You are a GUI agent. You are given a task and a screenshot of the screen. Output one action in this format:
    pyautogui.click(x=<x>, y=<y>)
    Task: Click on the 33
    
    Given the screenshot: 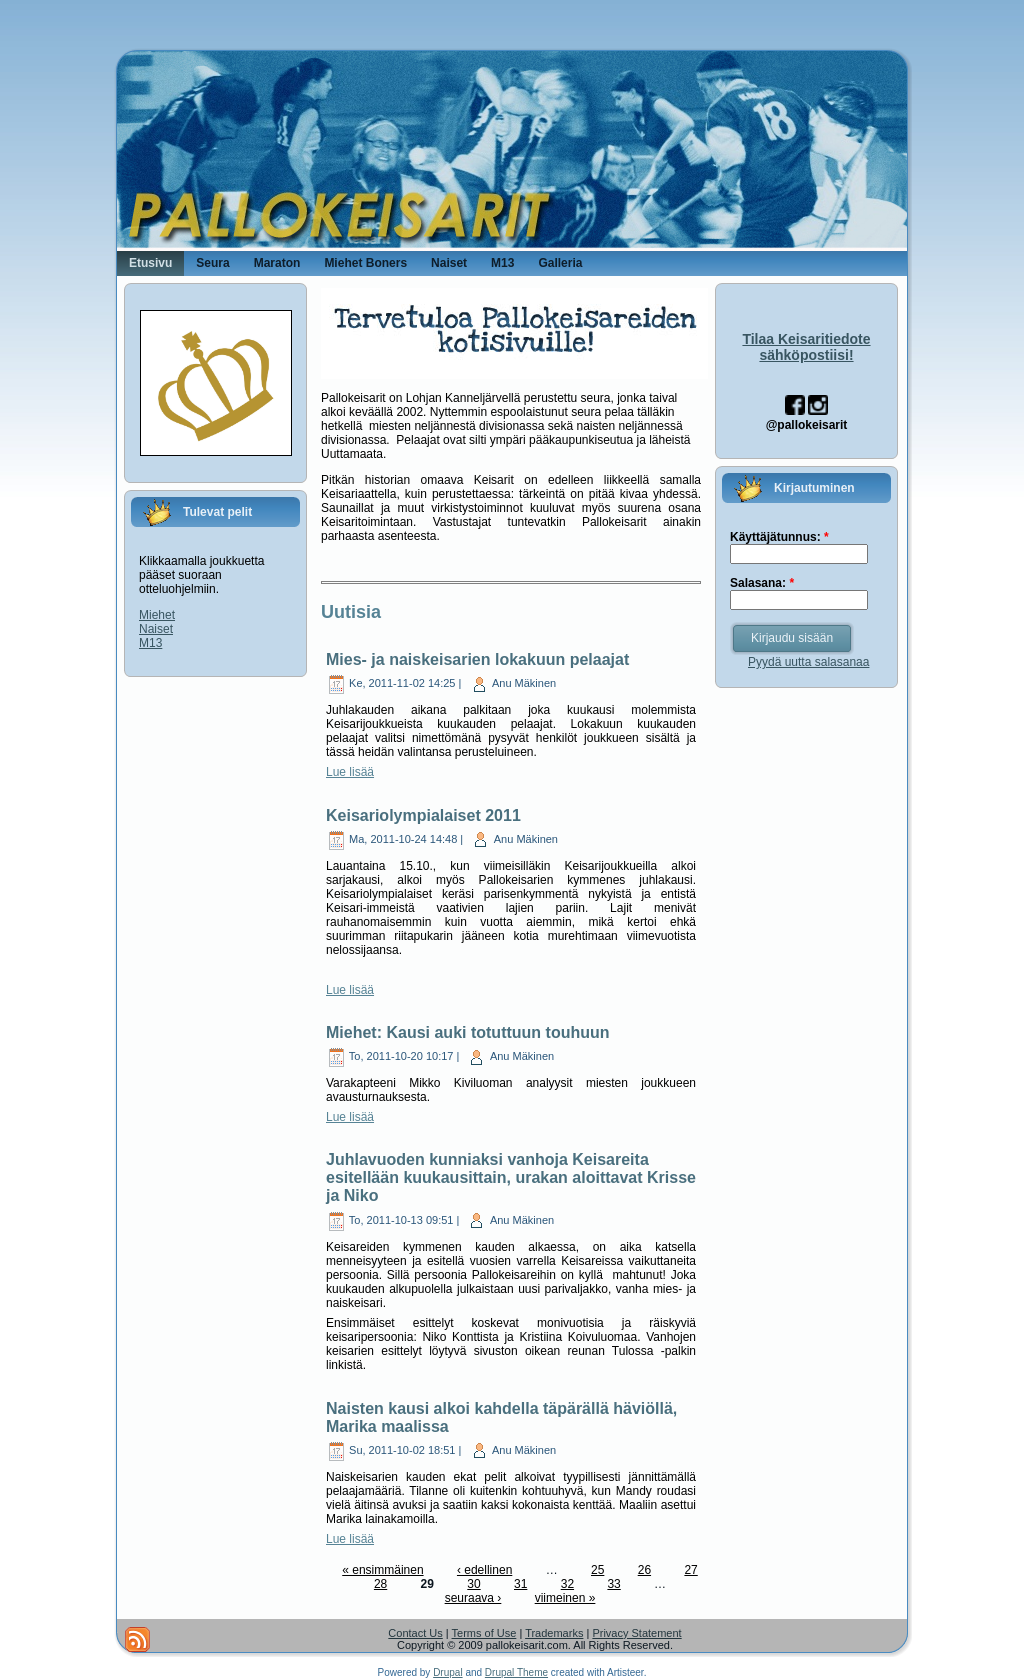 What is the action you would take?
    pyautogui.click(x=613, y=1584)
    